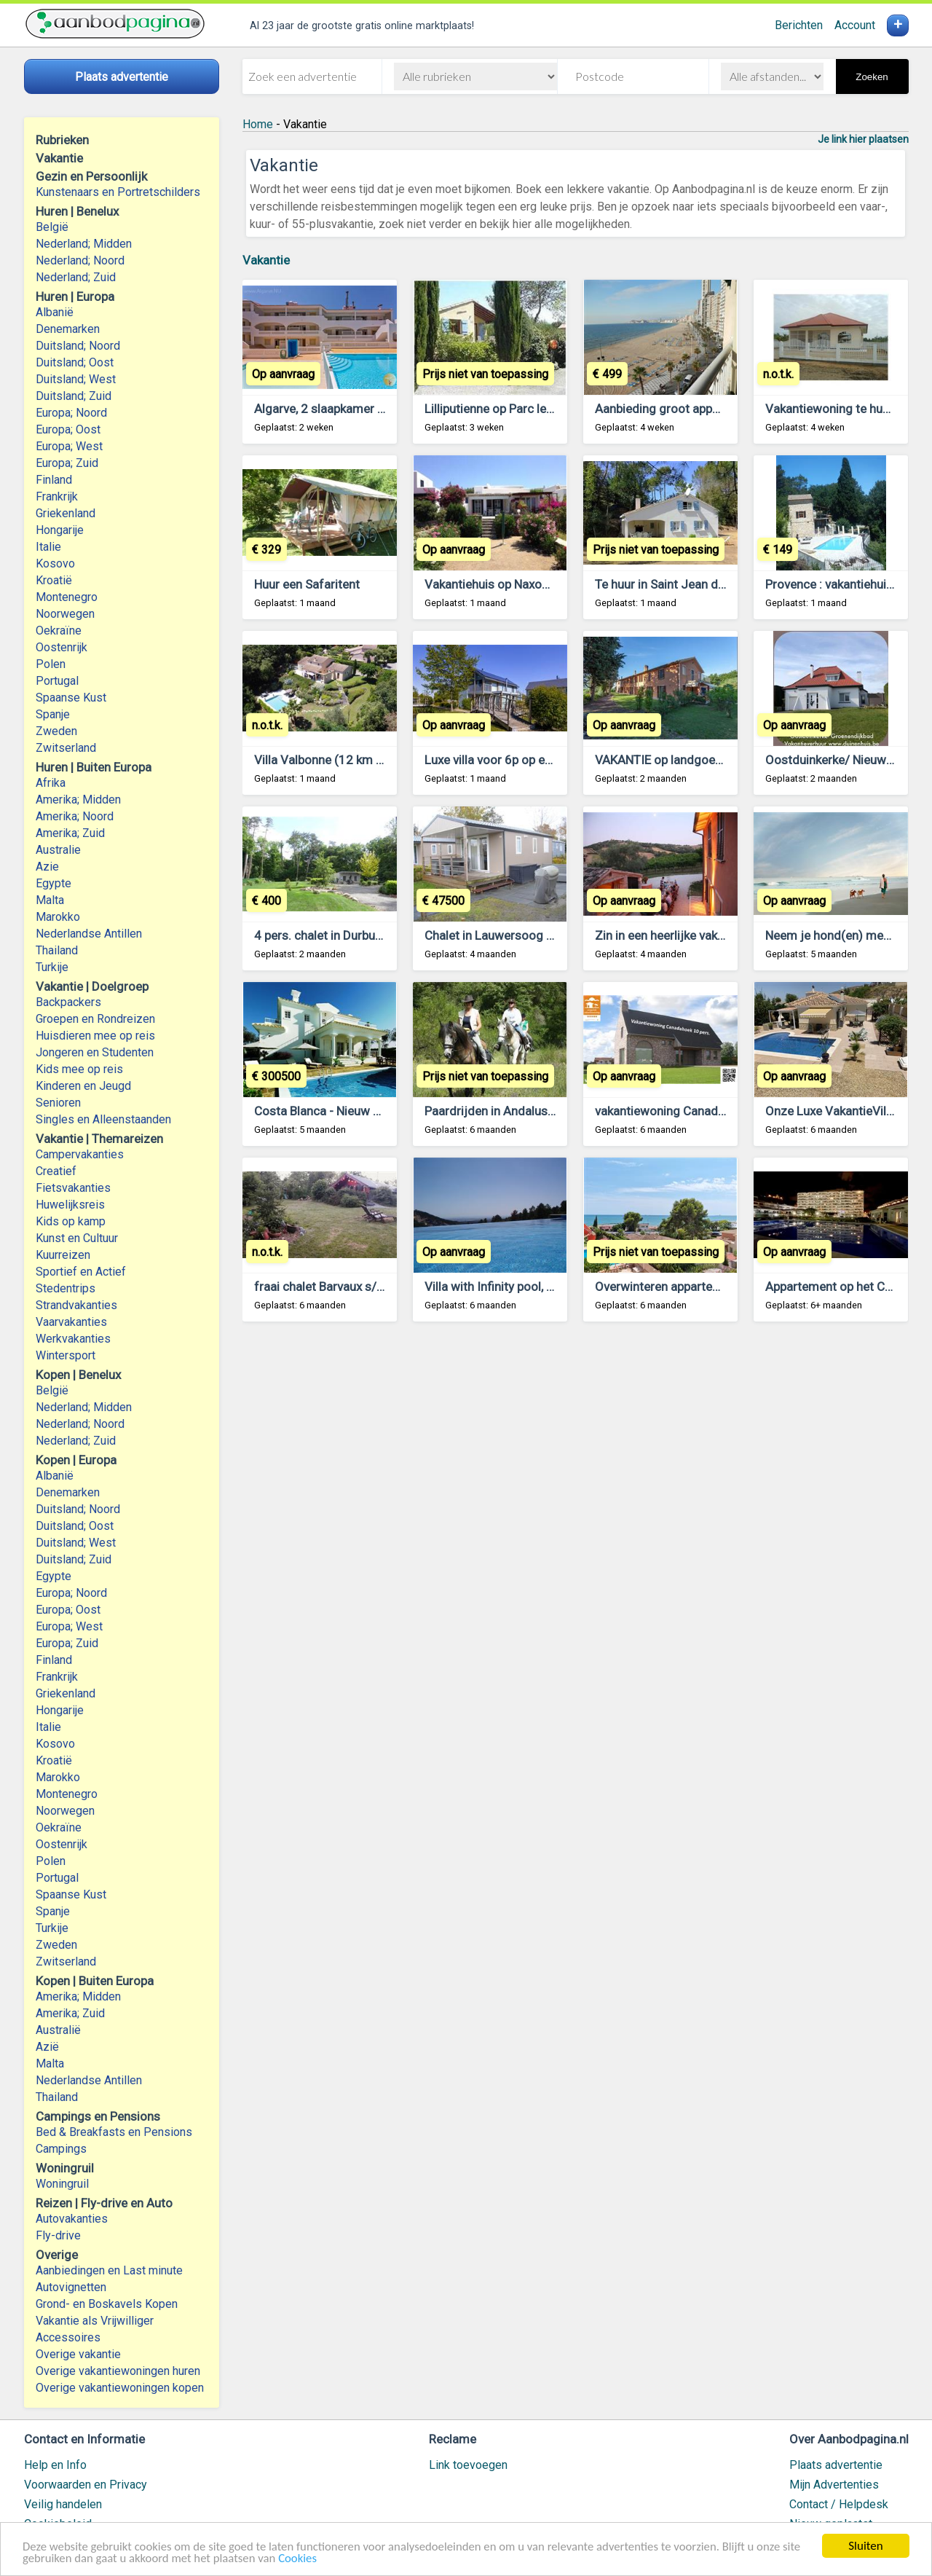 The width and height of the screenshot is (932, 2576). Describe the element at coordinates (377, 935) in the screenshot. I see `4 pers. chalet in Durbuy, bij bos, hond welkom` at that location.